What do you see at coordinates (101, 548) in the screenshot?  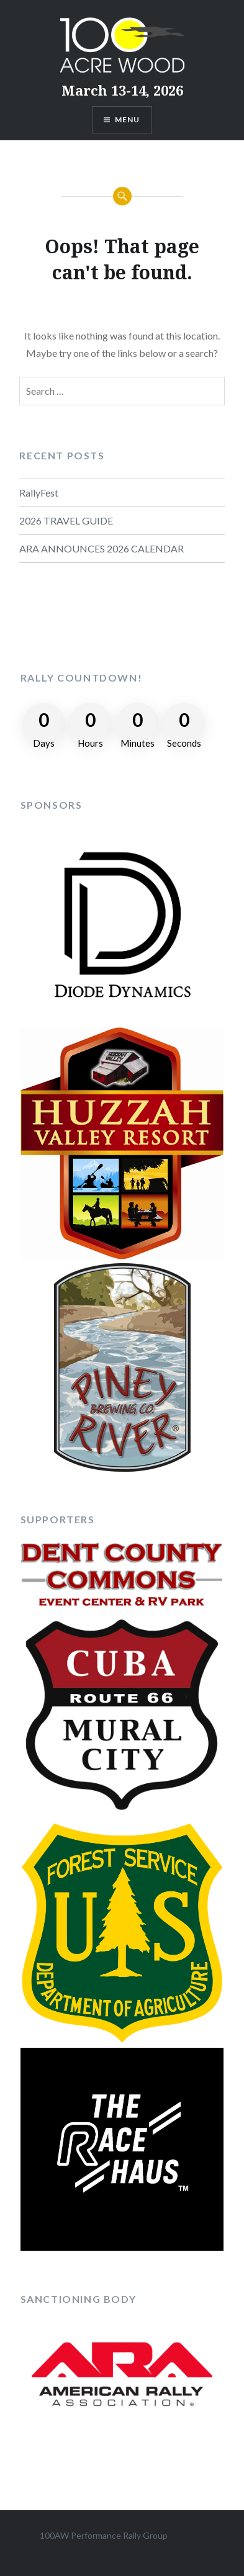 I see `ARA ANNOUNCES 2026 CALENDAR` at bounding box center [101, 548].